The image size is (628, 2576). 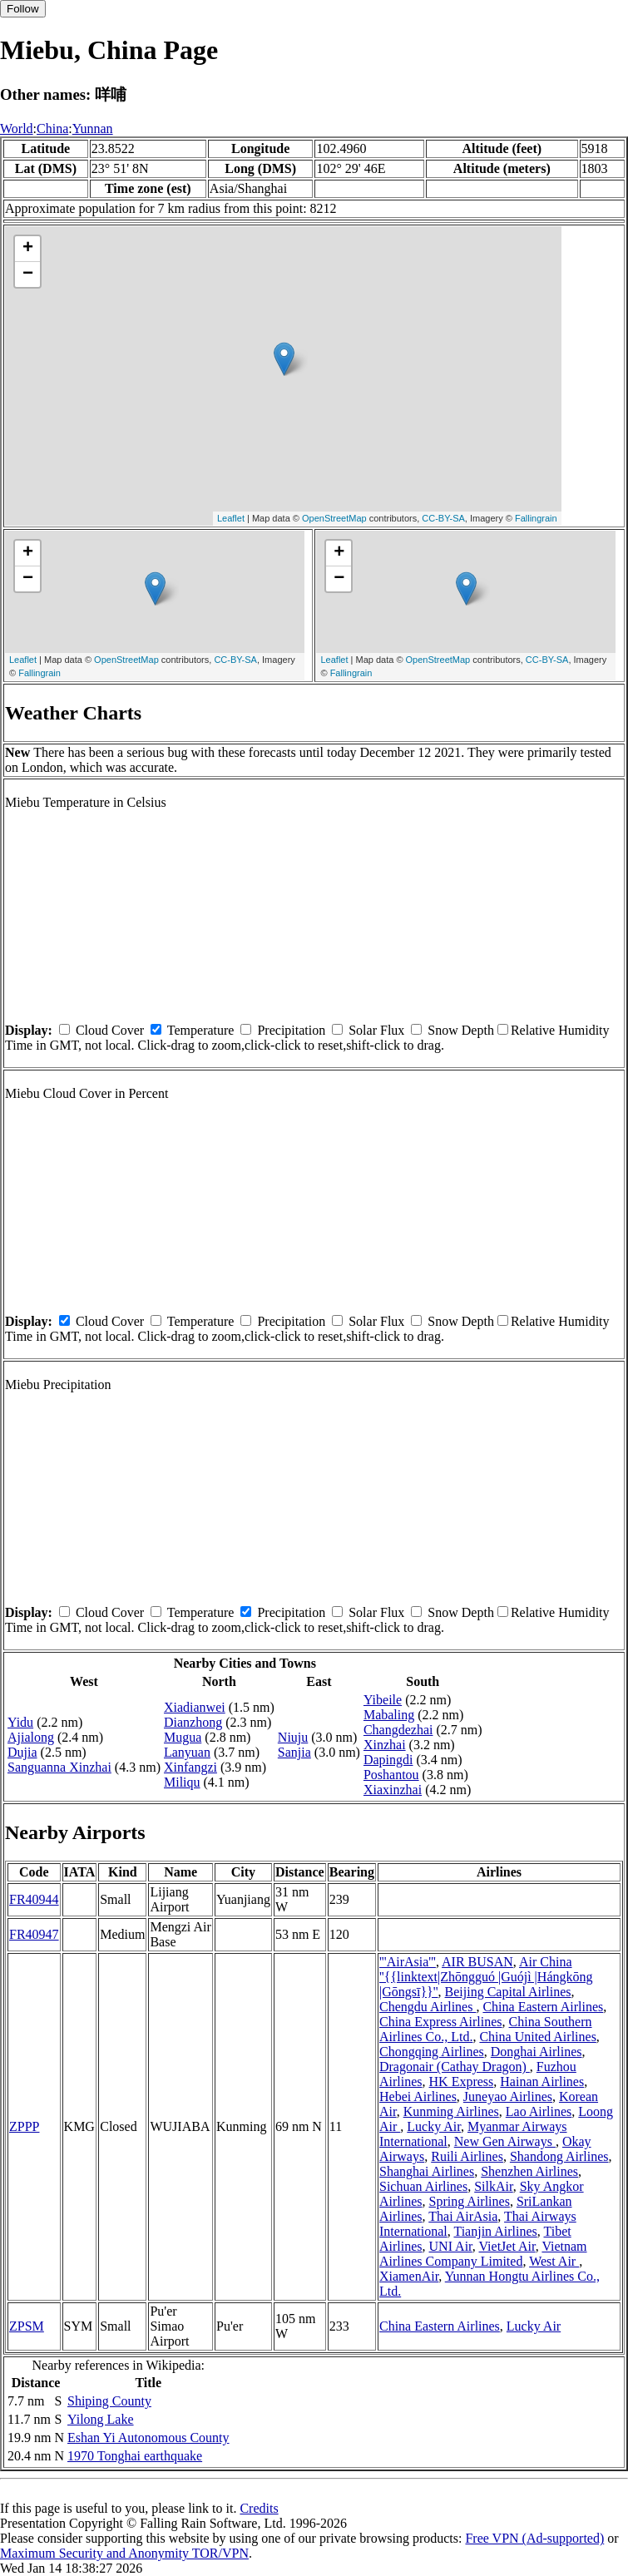 I want to click on SilkAir, so click(x=493, y=2186).